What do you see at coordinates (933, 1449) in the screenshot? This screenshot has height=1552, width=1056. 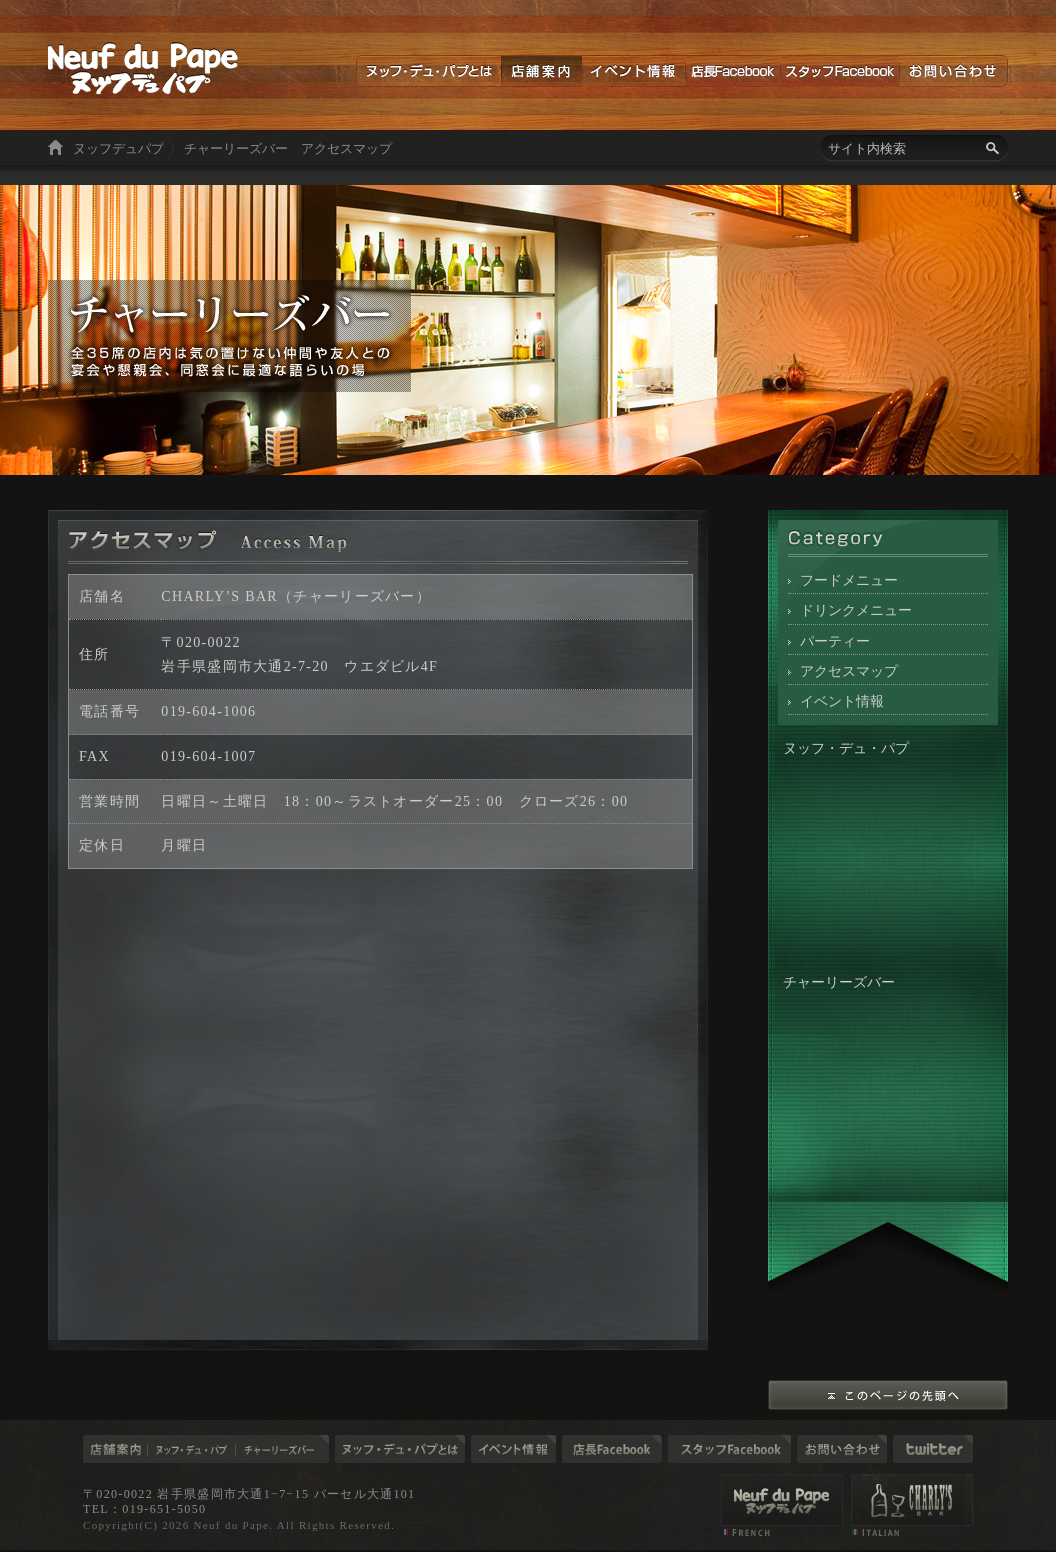 I see `Twitter` at bounding box center [933, 1449].